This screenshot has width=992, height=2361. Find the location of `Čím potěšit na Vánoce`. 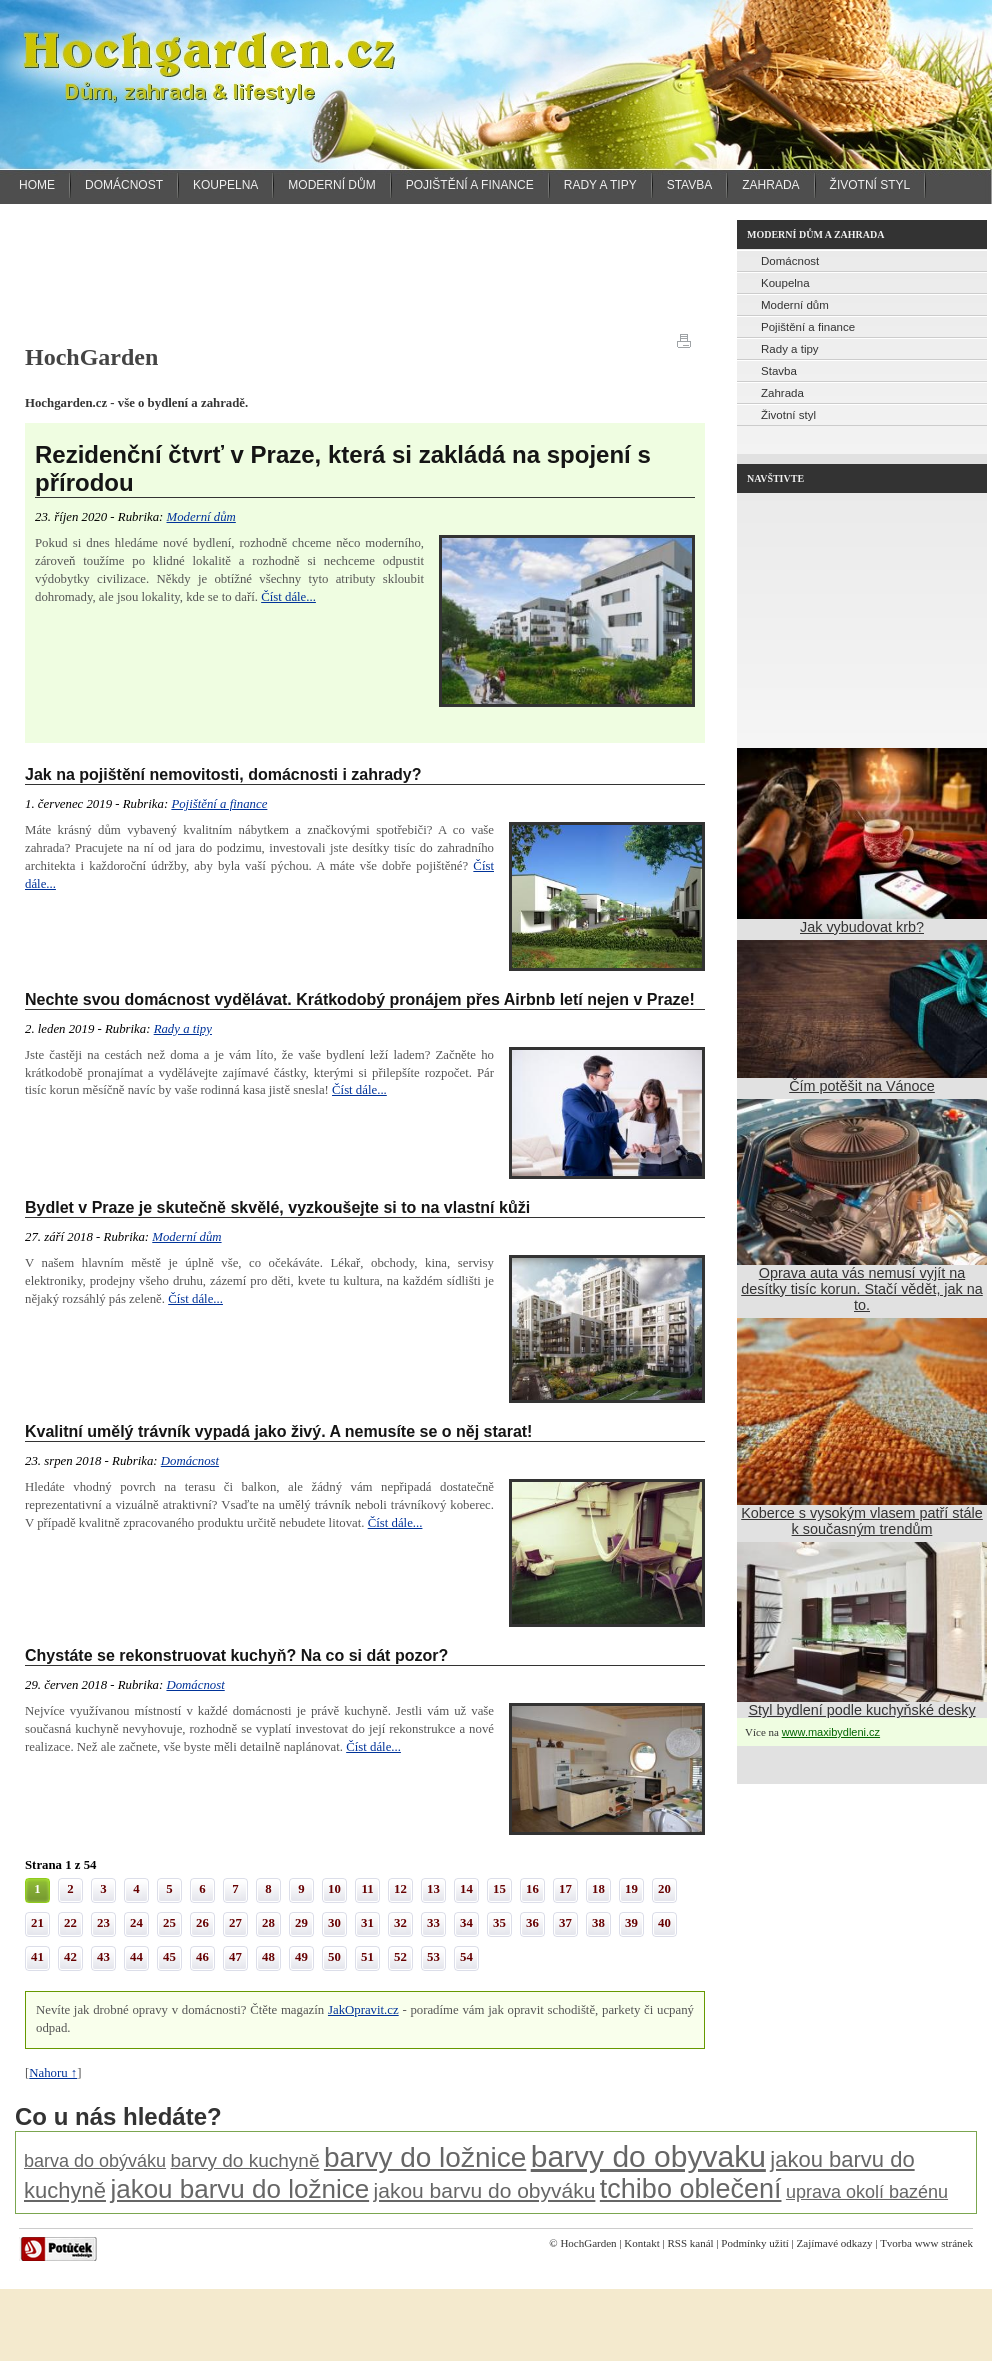

Čím potěšit na Vánoce is located at coordinates (862, 1086).